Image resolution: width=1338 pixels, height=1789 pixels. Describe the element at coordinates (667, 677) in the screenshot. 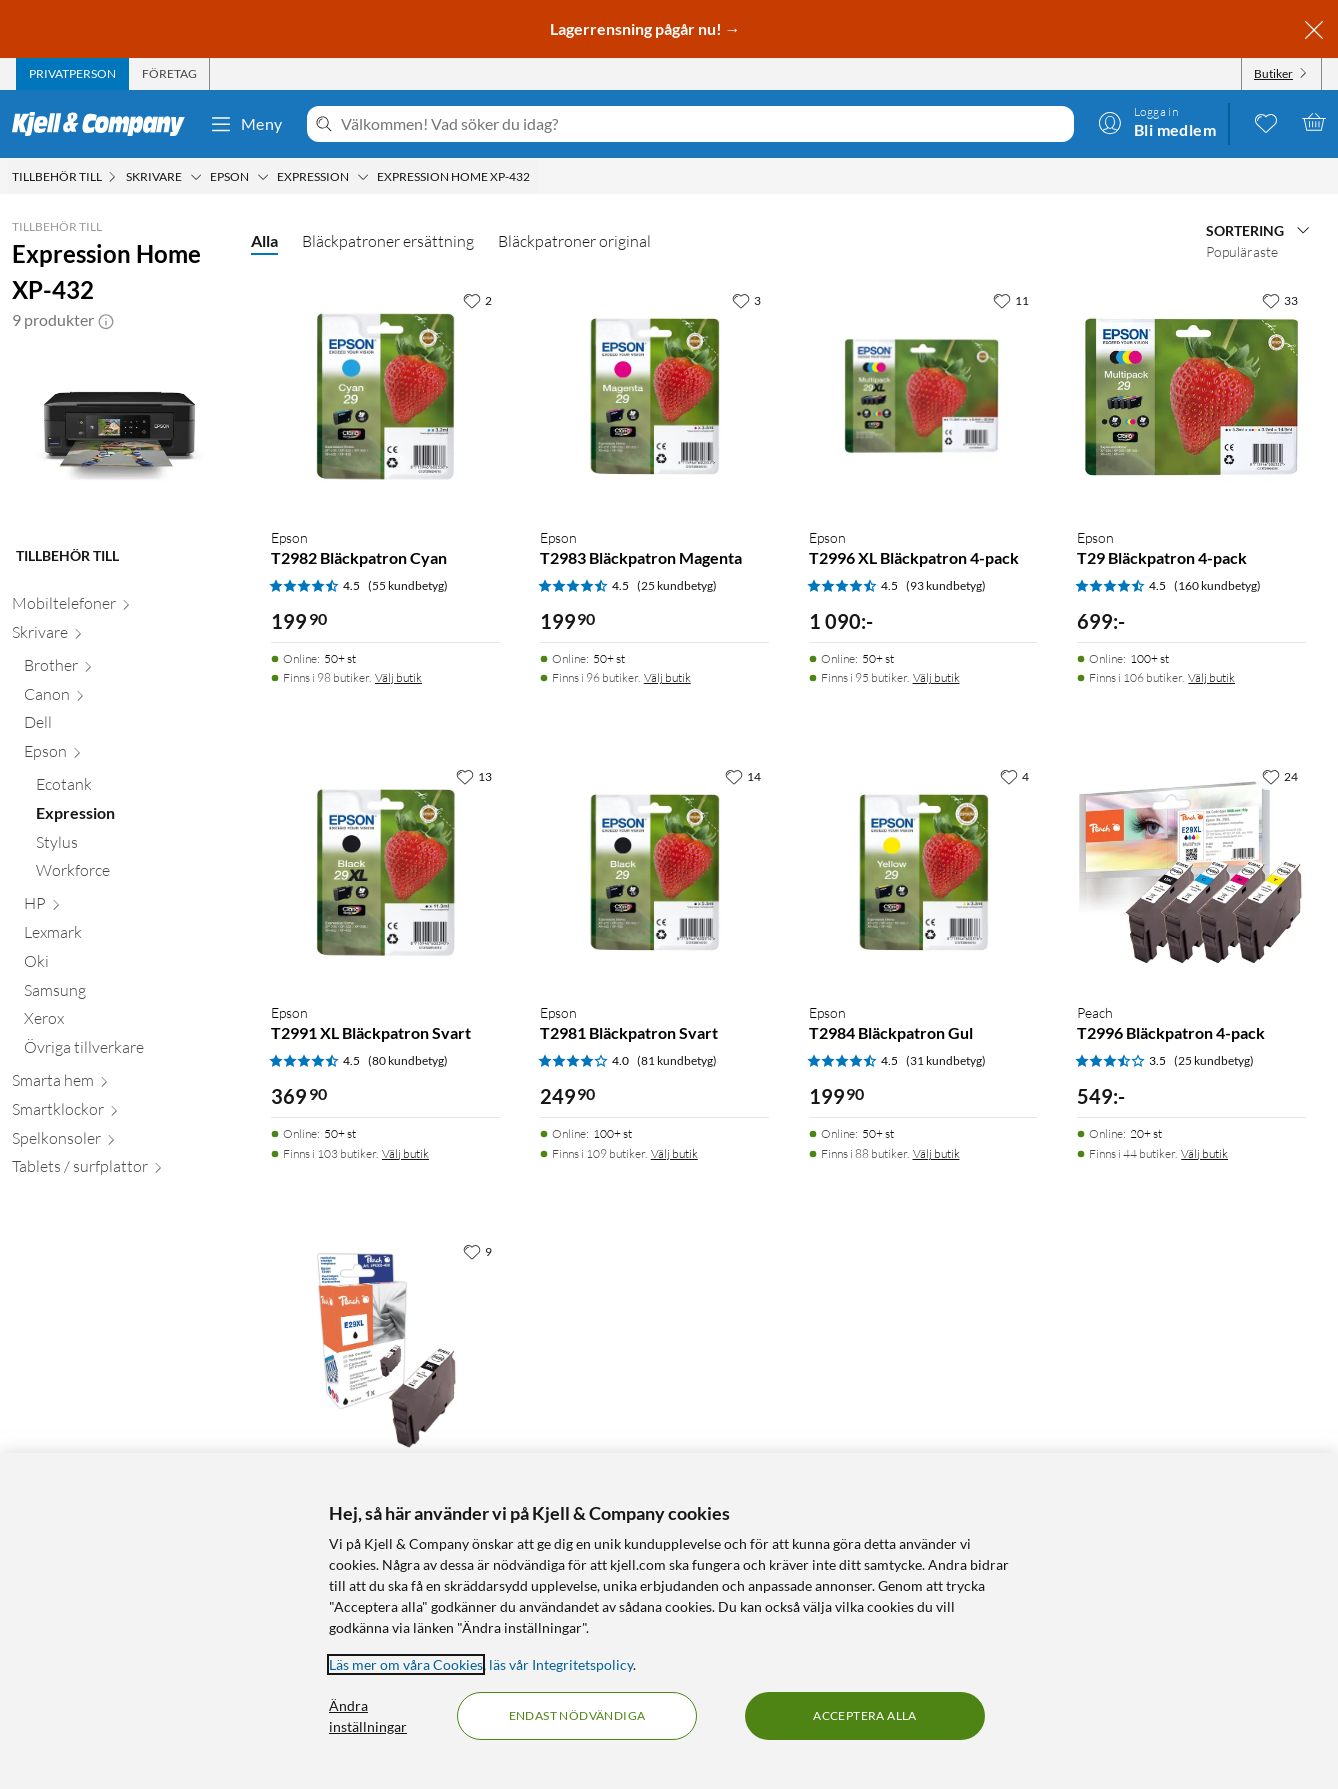

I see `Välj butik [Finns i 96 butiker. Välj butik]` at that location.